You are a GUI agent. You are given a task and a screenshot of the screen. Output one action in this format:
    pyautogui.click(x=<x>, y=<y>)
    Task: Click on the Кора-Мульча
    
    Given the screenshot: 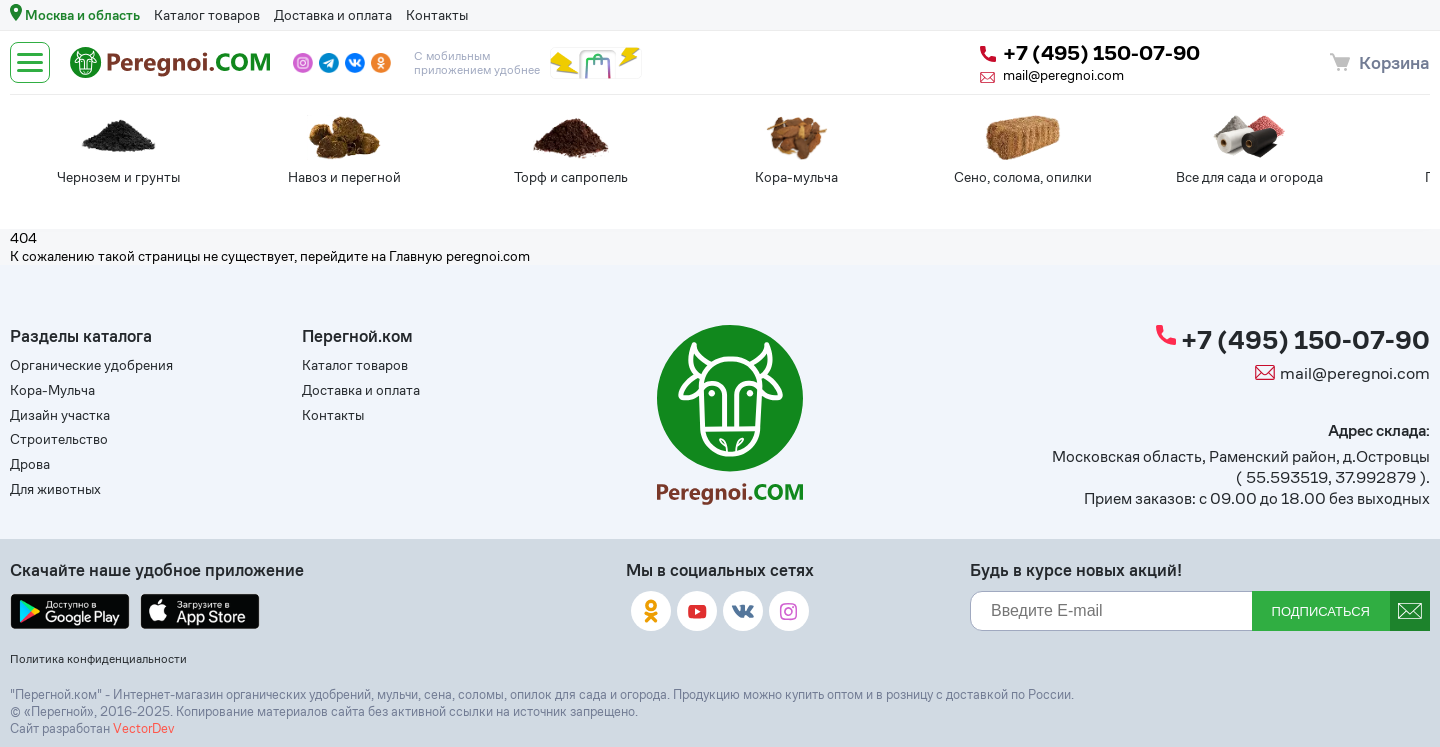 What is the action you would take?
    pyautogui.click(x=52, y=390)
    